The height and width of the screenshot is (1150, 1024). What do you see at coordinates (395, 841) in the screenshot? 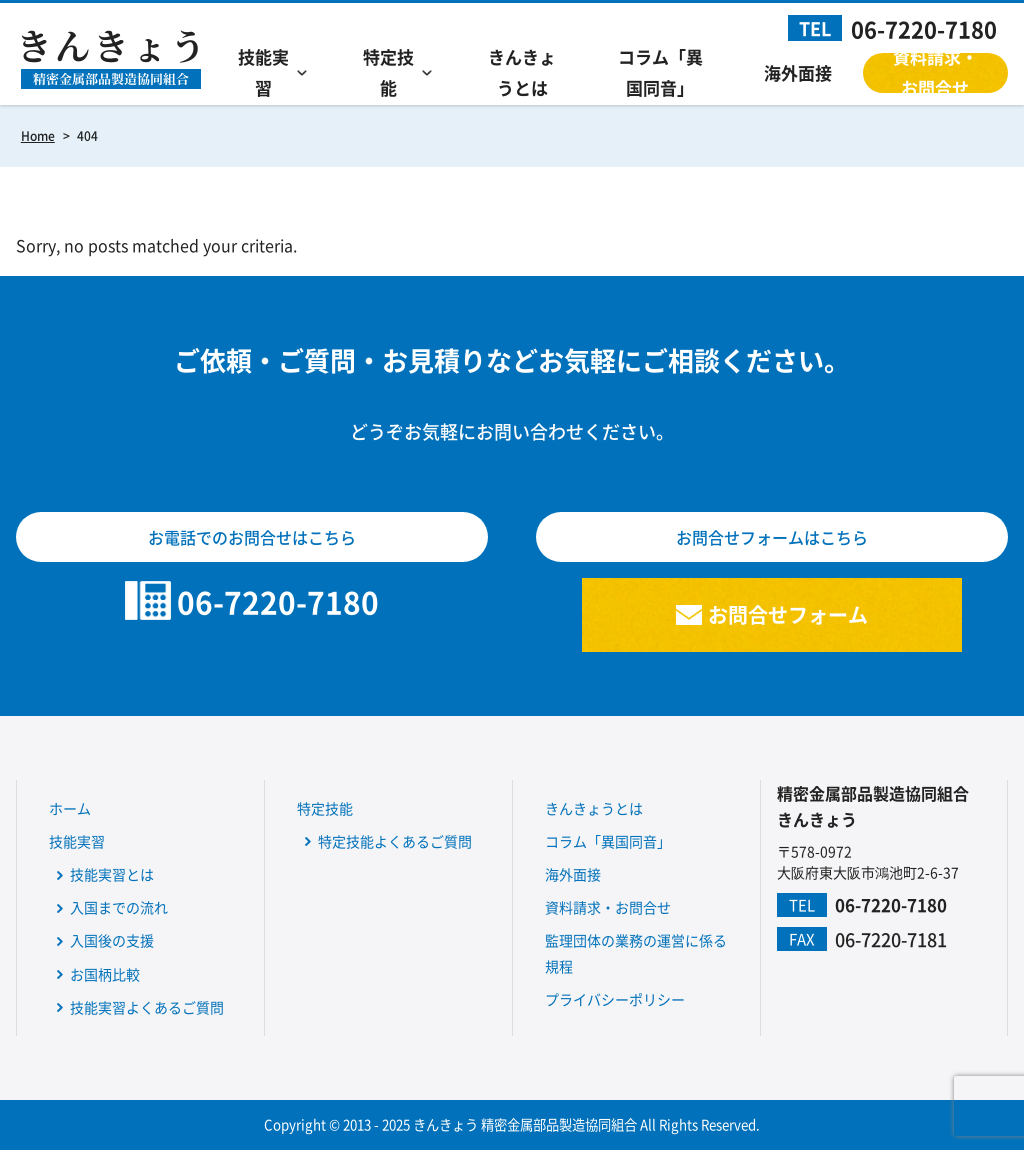
I see `特定技能よくあるご質問` at bounding box center [395, 841].